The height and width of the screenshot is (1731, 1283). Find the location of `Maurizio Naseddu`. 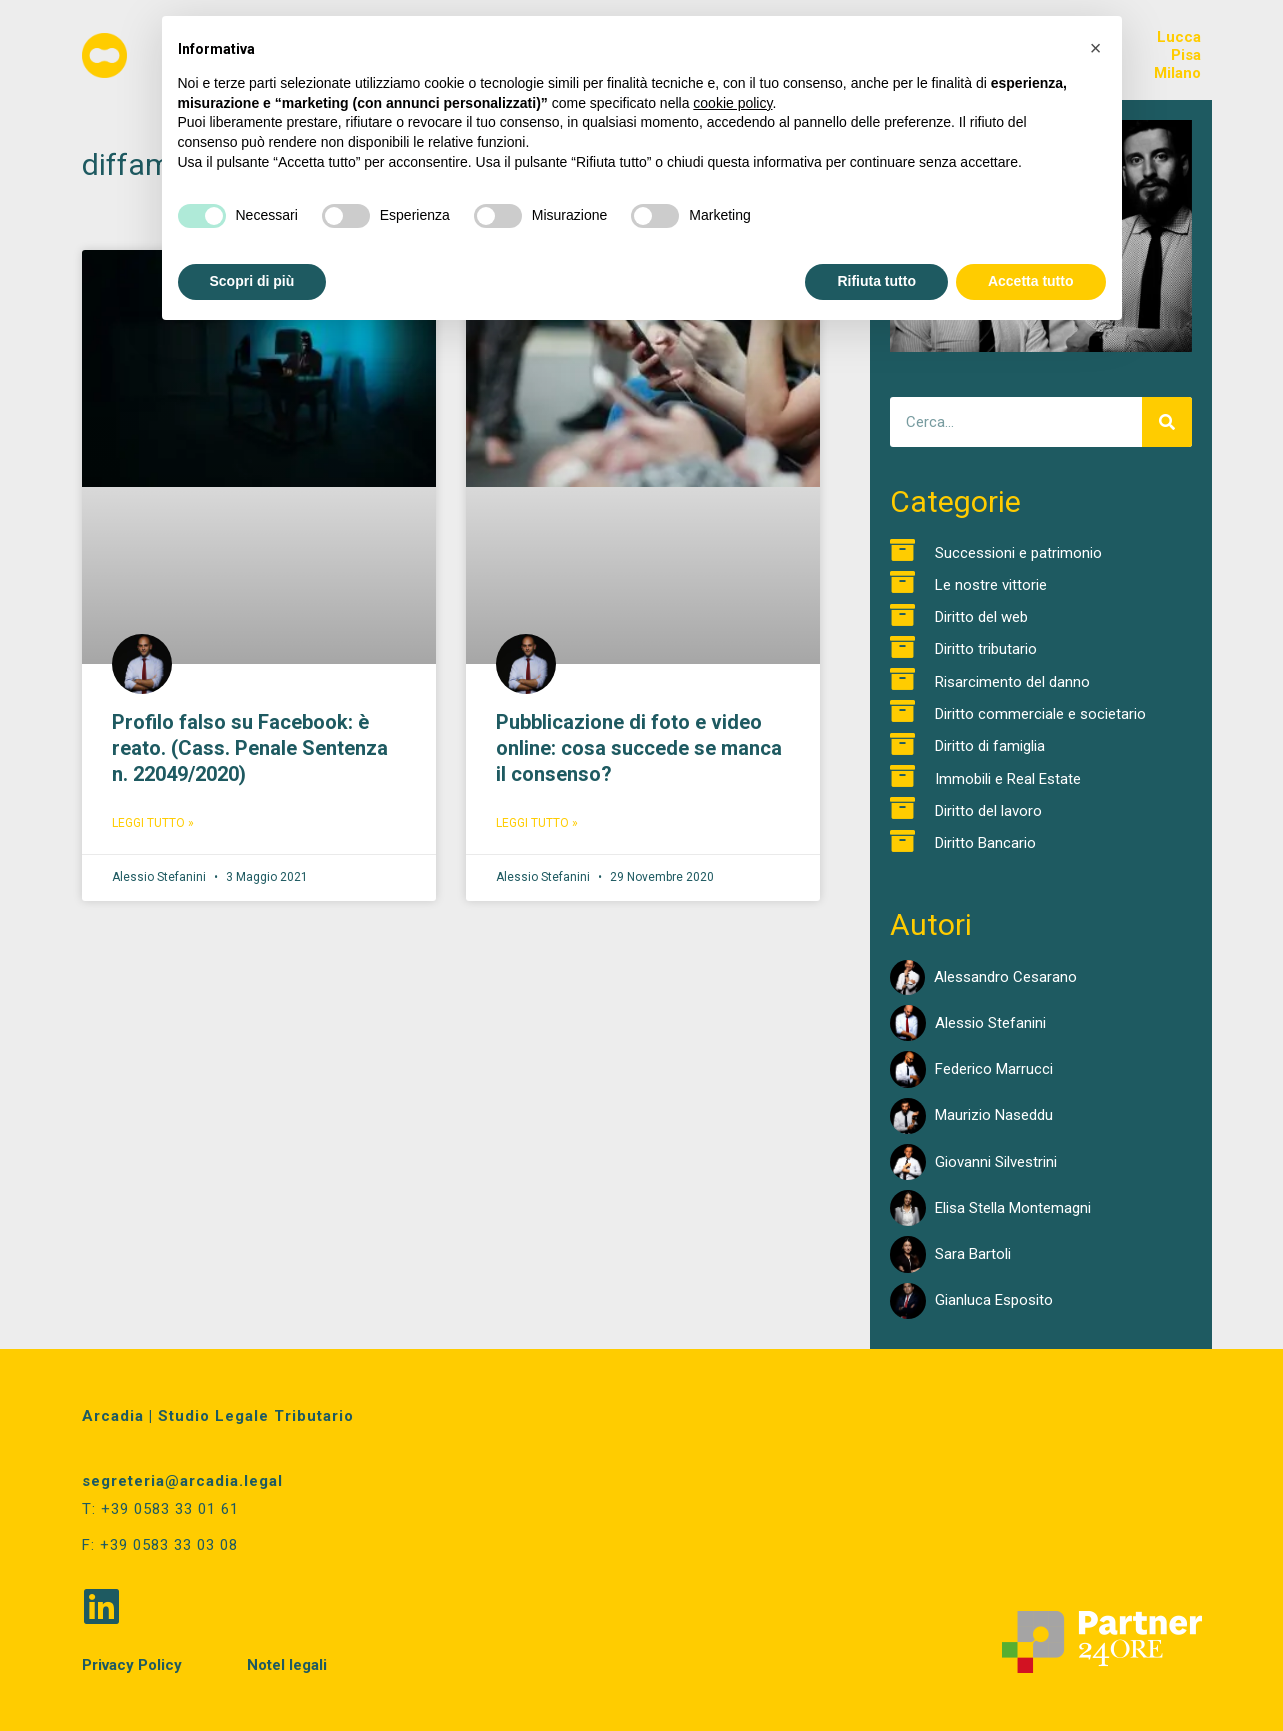

Maurizio Naseddu is located at coordinates (994, 1115).